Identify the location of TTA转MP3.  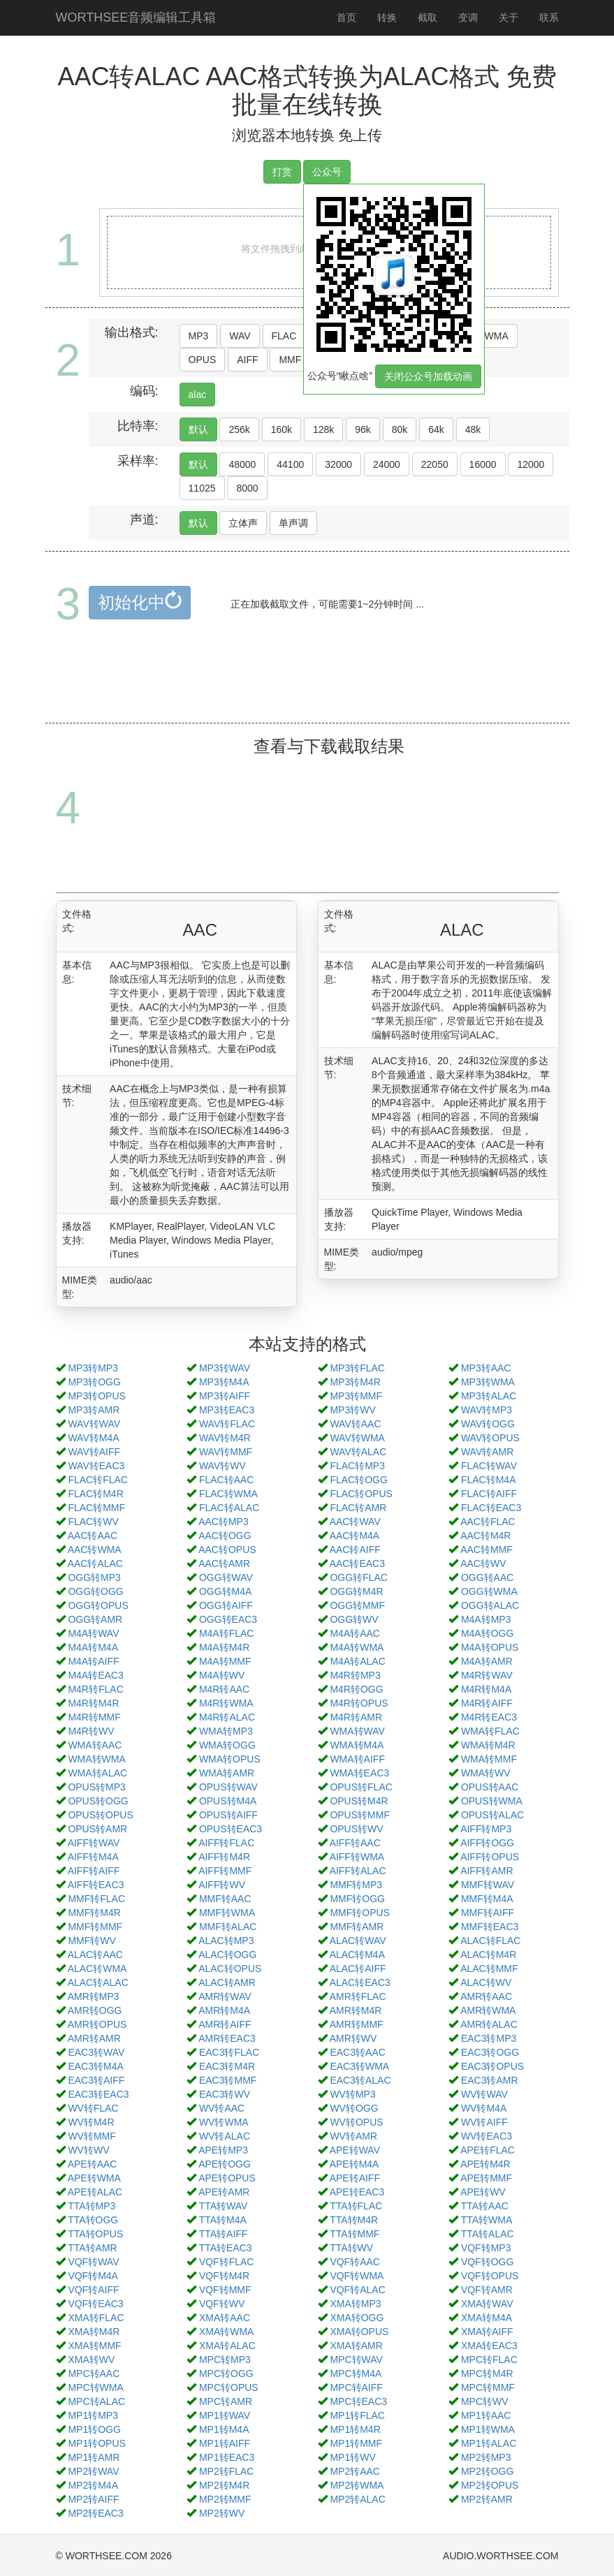
(91, 2205).